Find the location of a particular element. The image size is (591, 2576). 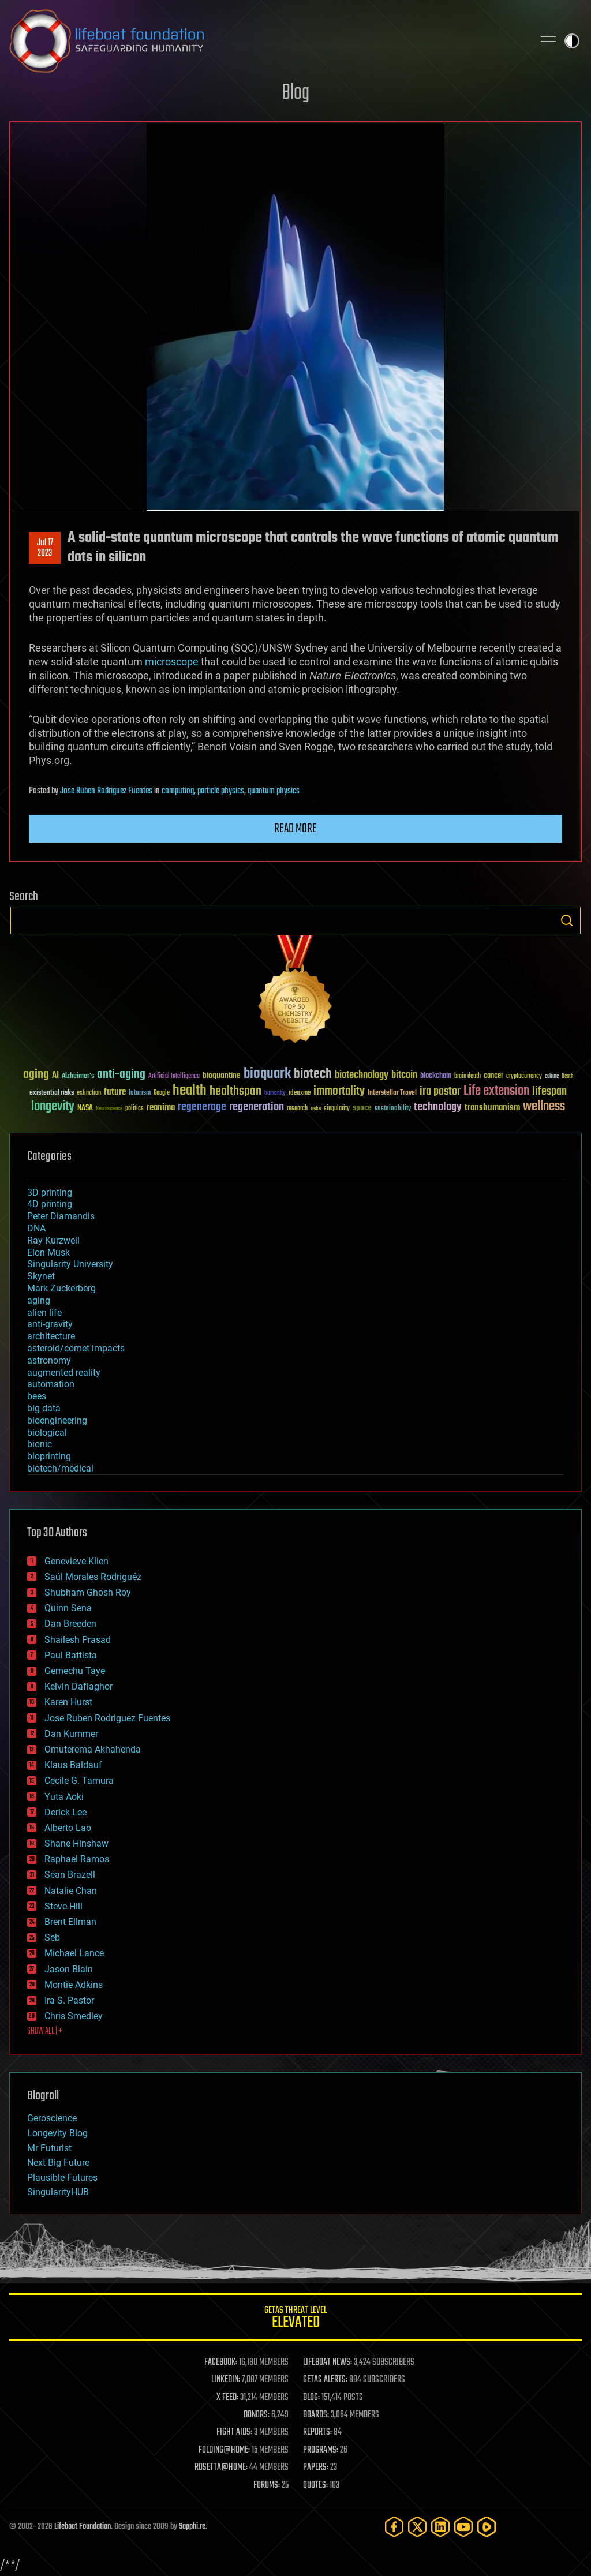

Mr Futurist is located at coordinates (49, 2148).